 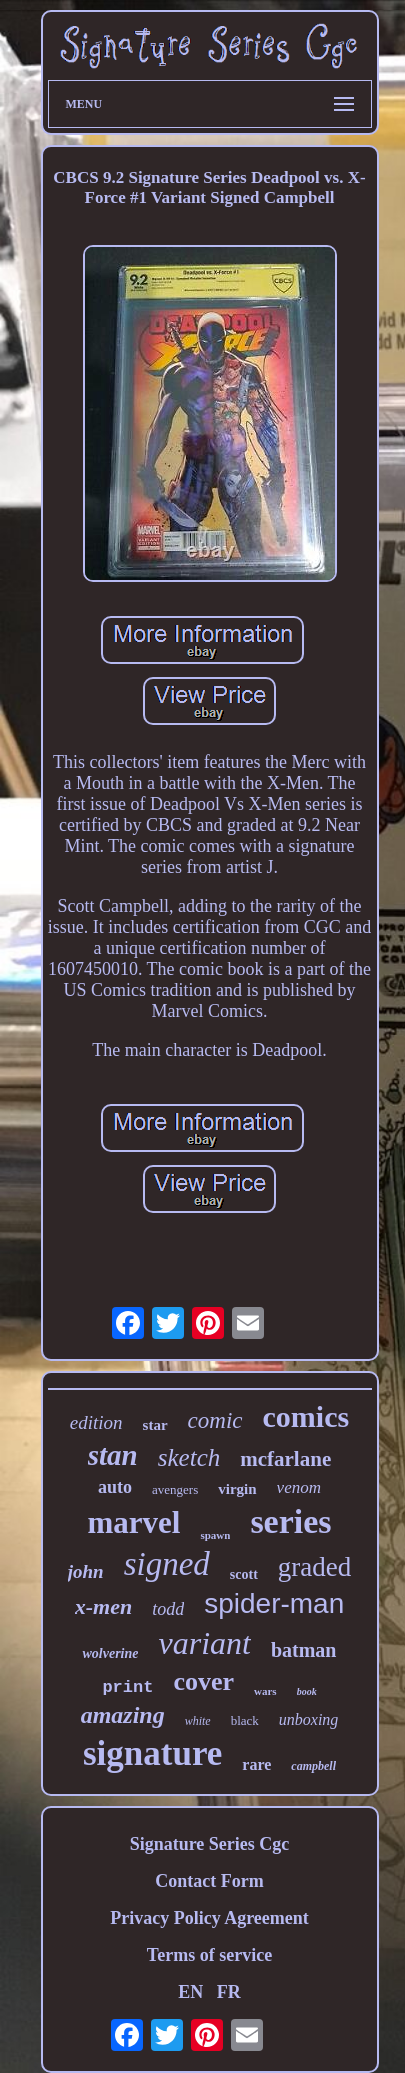 What do you see at coordinates (123, 1715) in the screenshot?
I see `amazing` at bounding box center [123, 1715].